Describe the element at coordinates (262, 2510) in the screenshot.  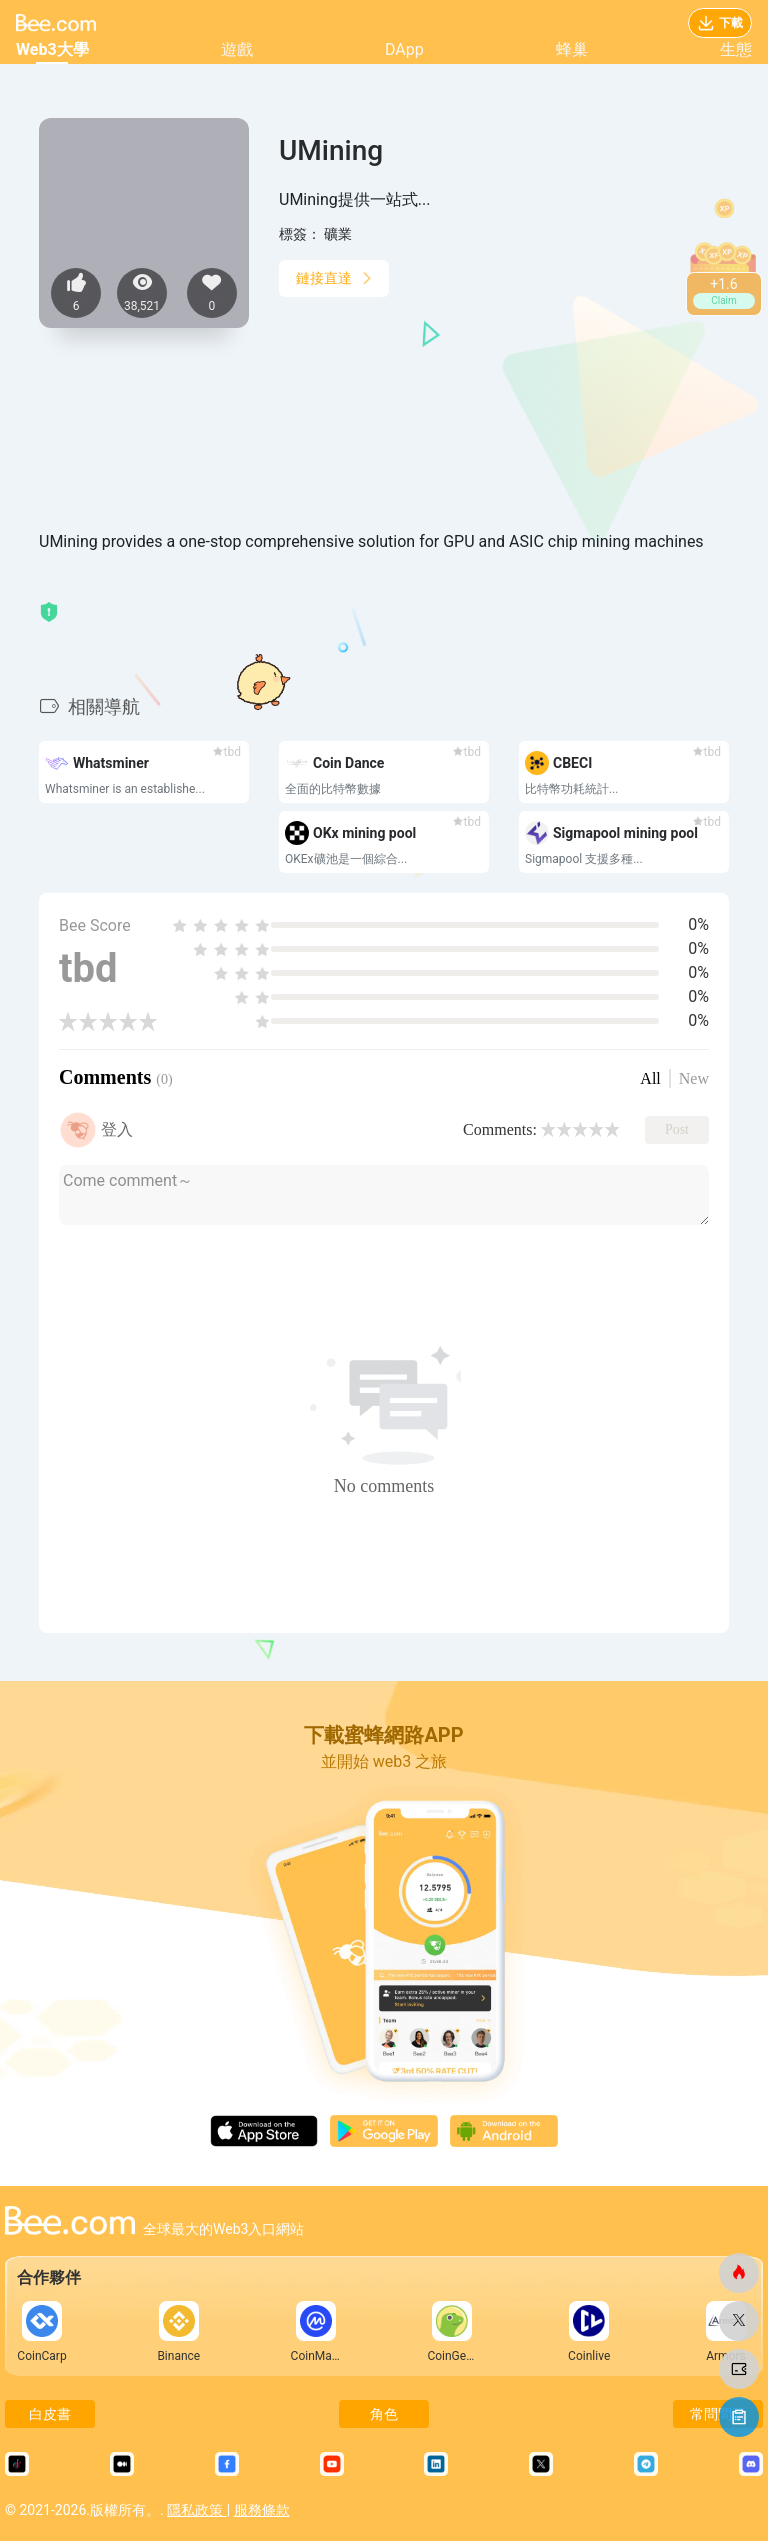
I see `服務條款` at that location.